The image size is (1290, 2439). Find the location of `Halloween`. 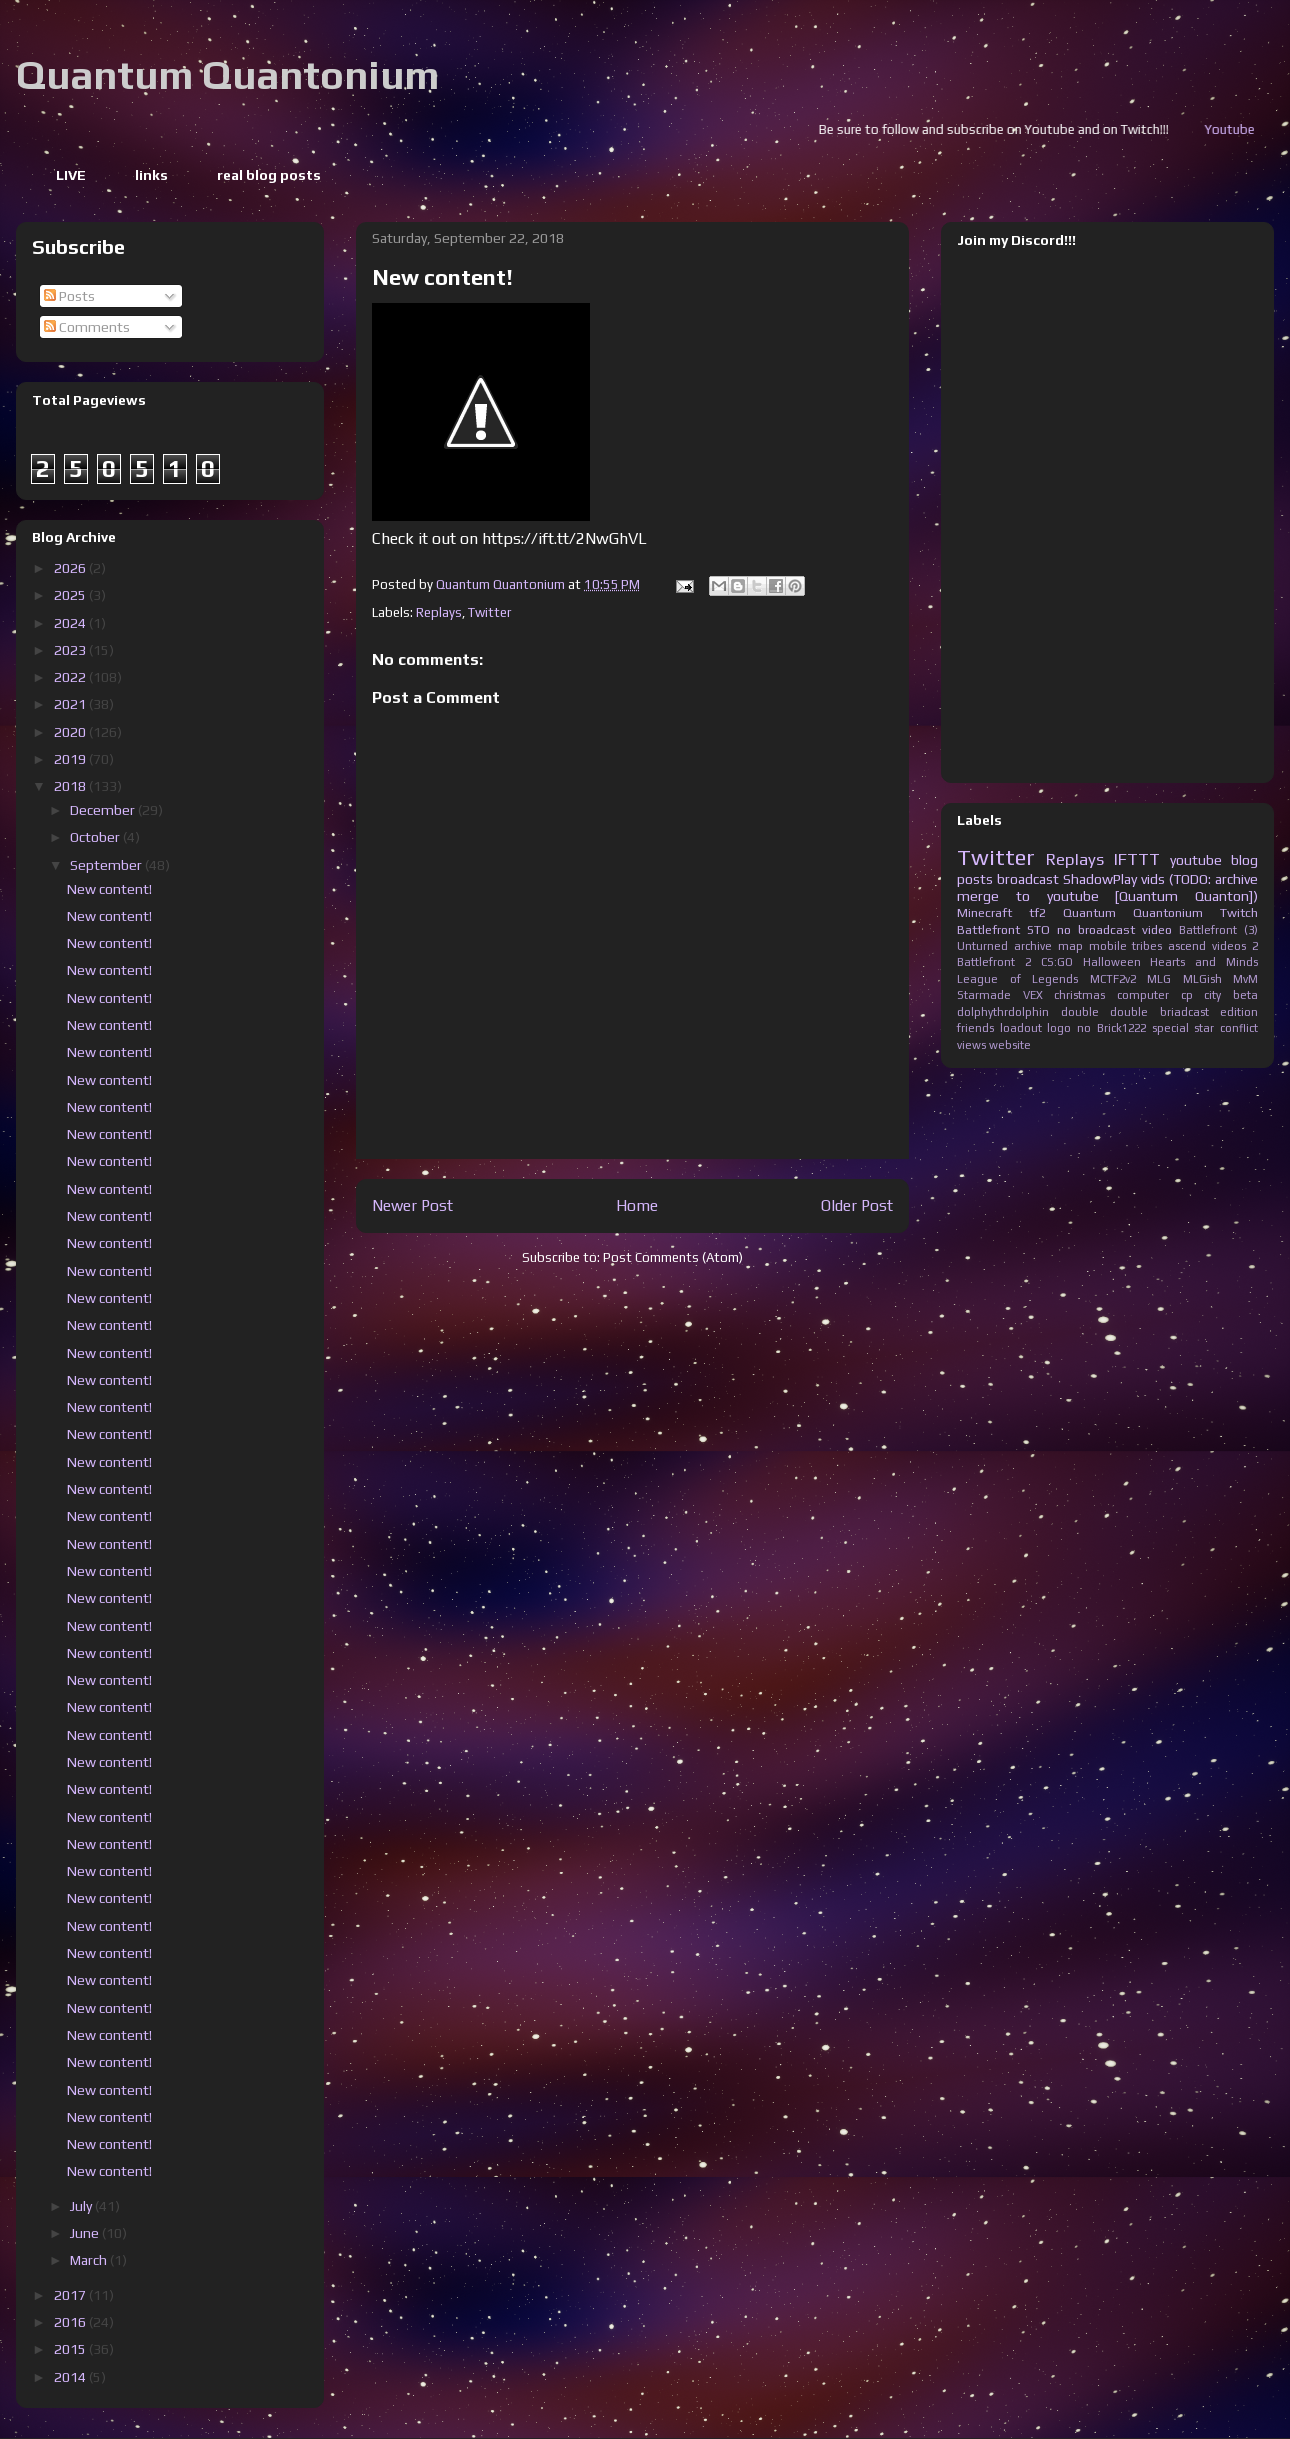

Halloween is located at coordinates (1112, 962).